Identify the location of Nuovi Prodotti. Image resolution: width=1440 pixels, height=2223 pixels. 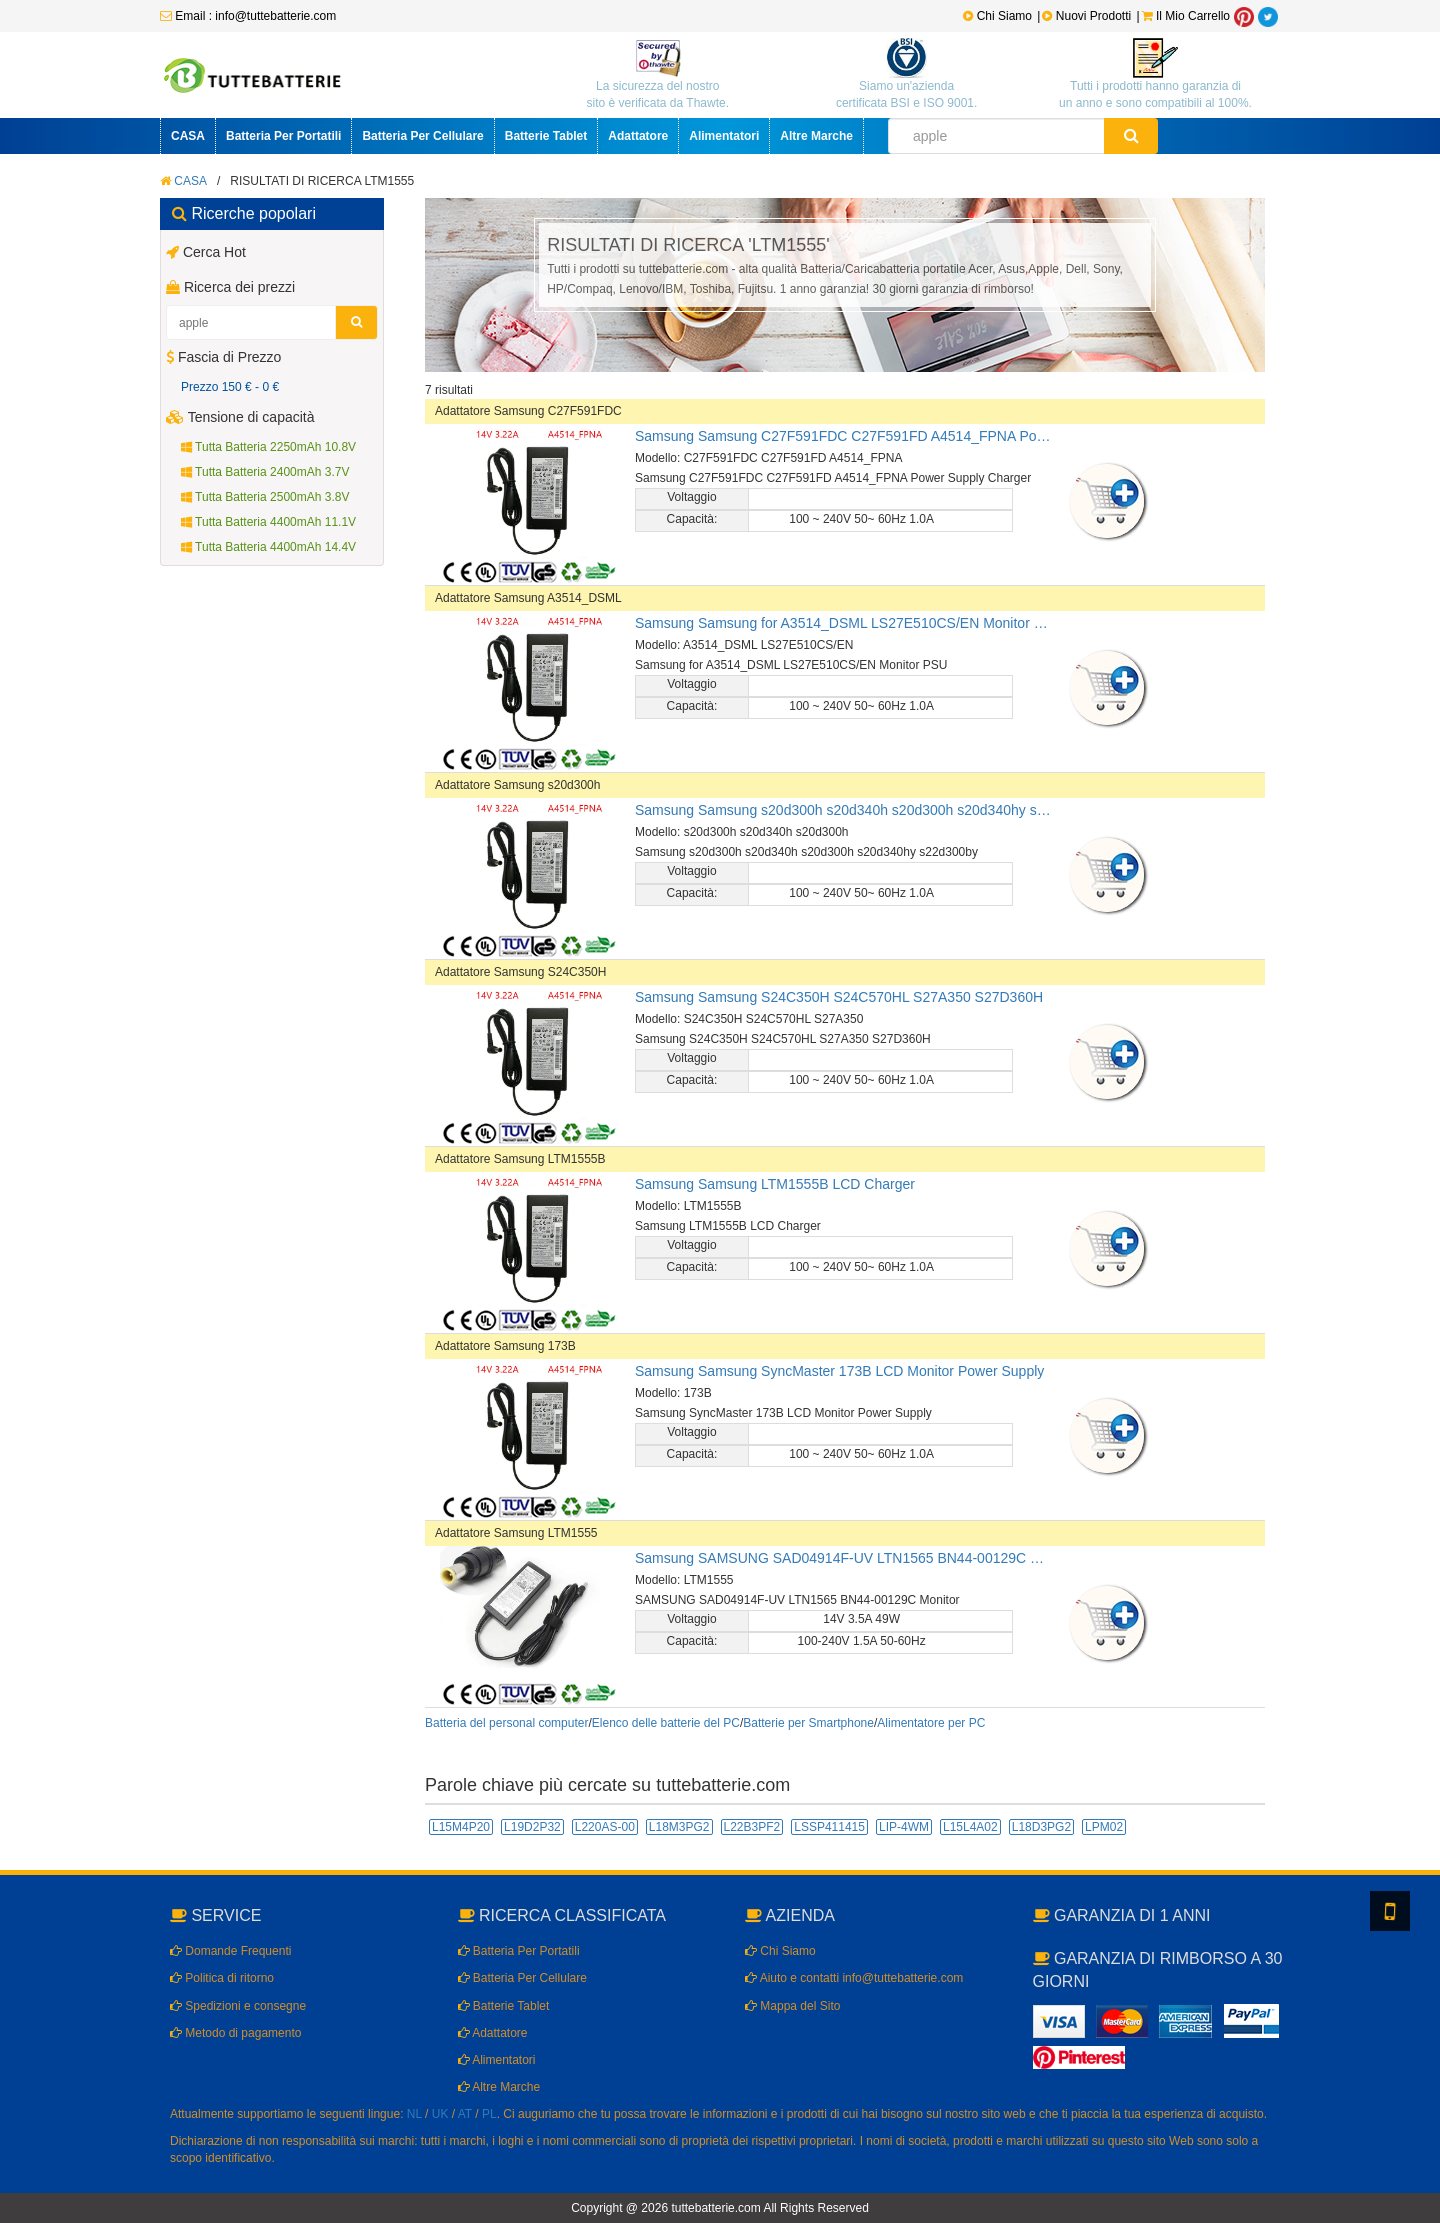
(1088, 16).